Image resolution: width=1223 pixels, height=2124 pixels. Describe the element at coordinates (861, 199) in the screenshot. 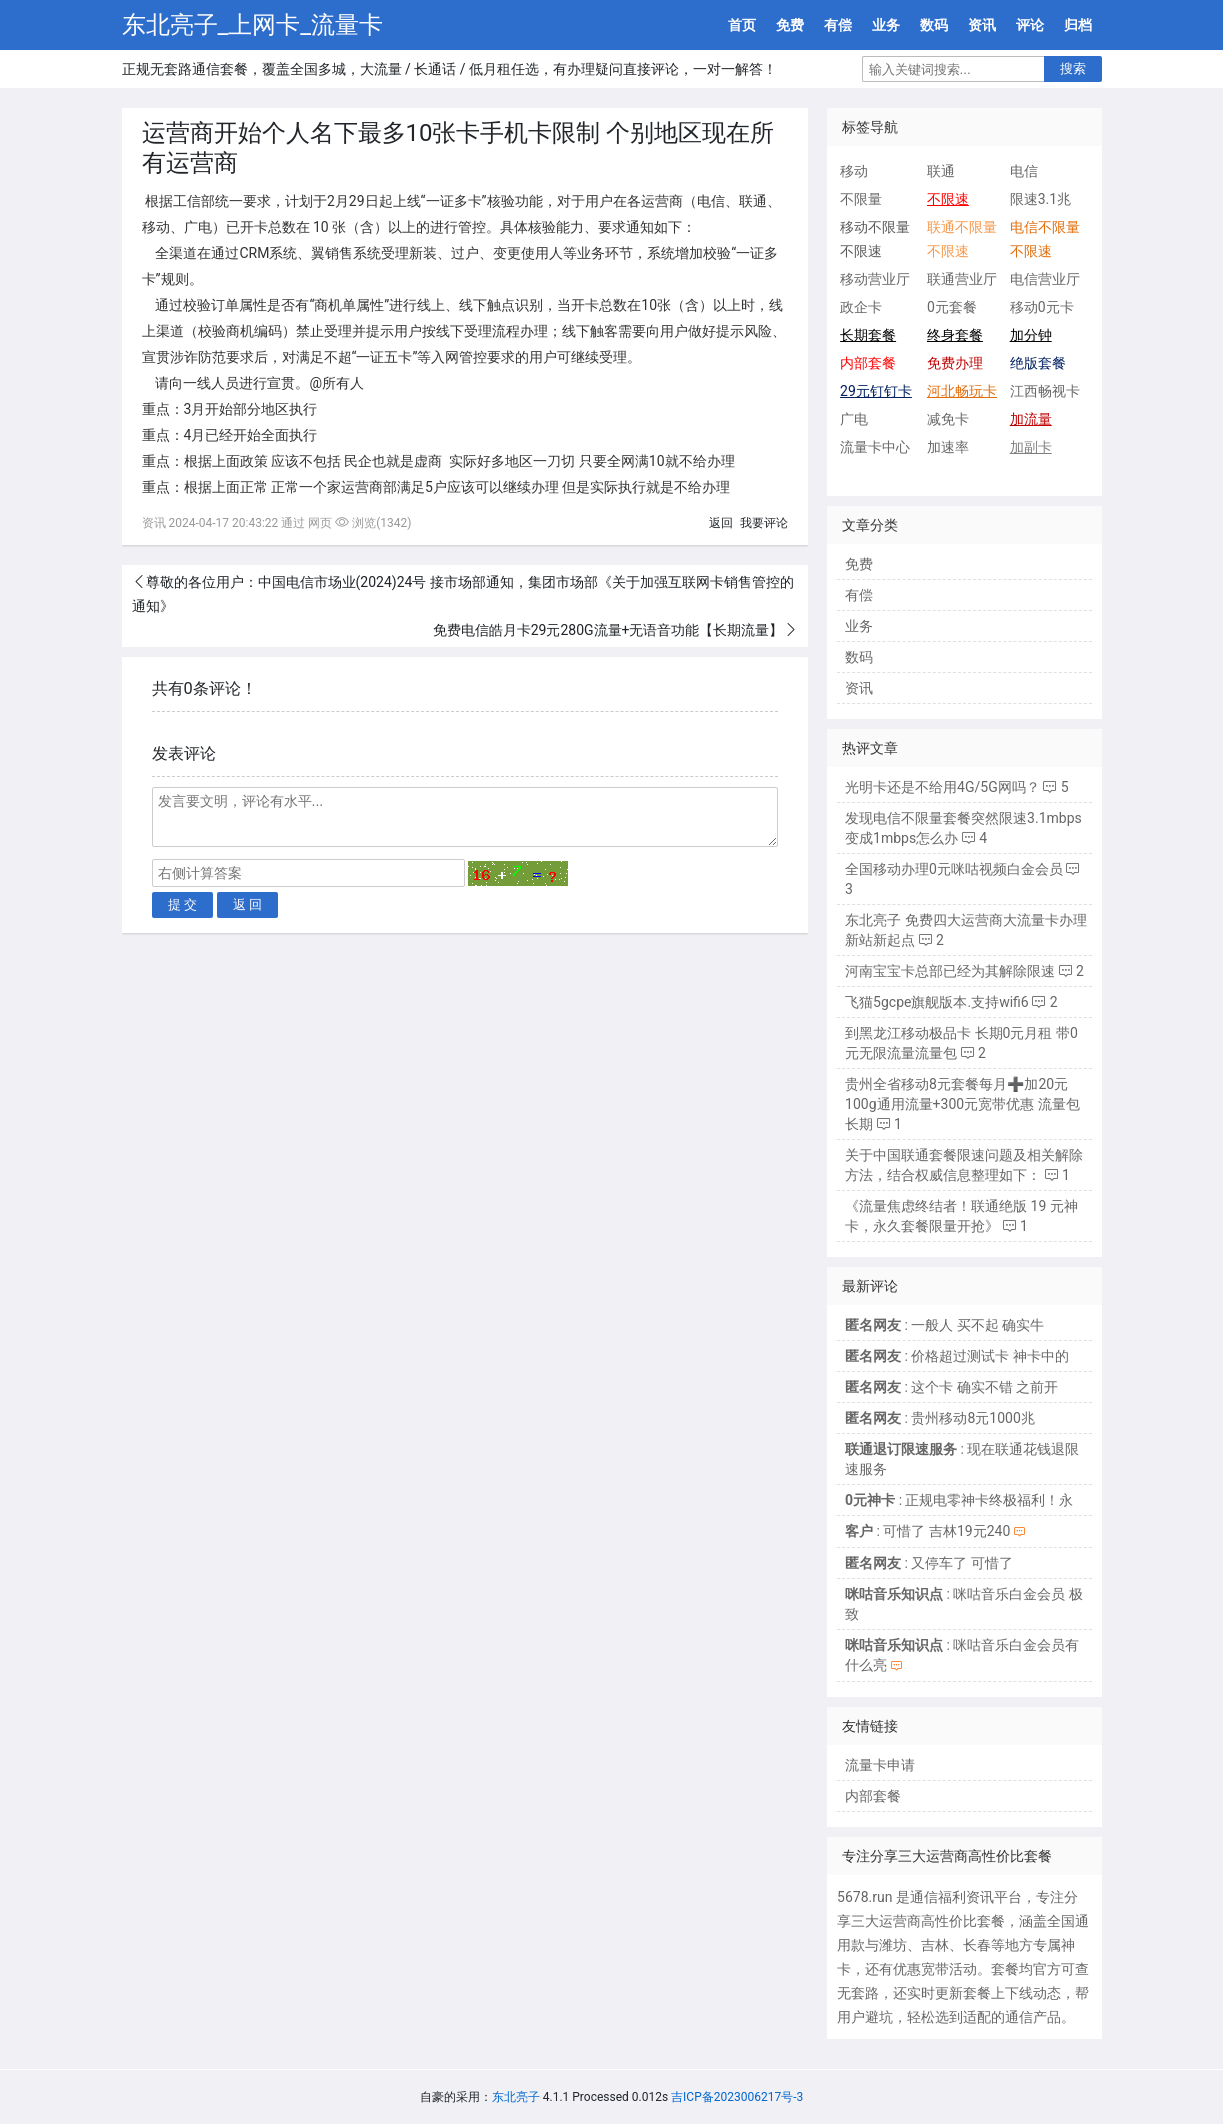

I see `不限量` at that location.